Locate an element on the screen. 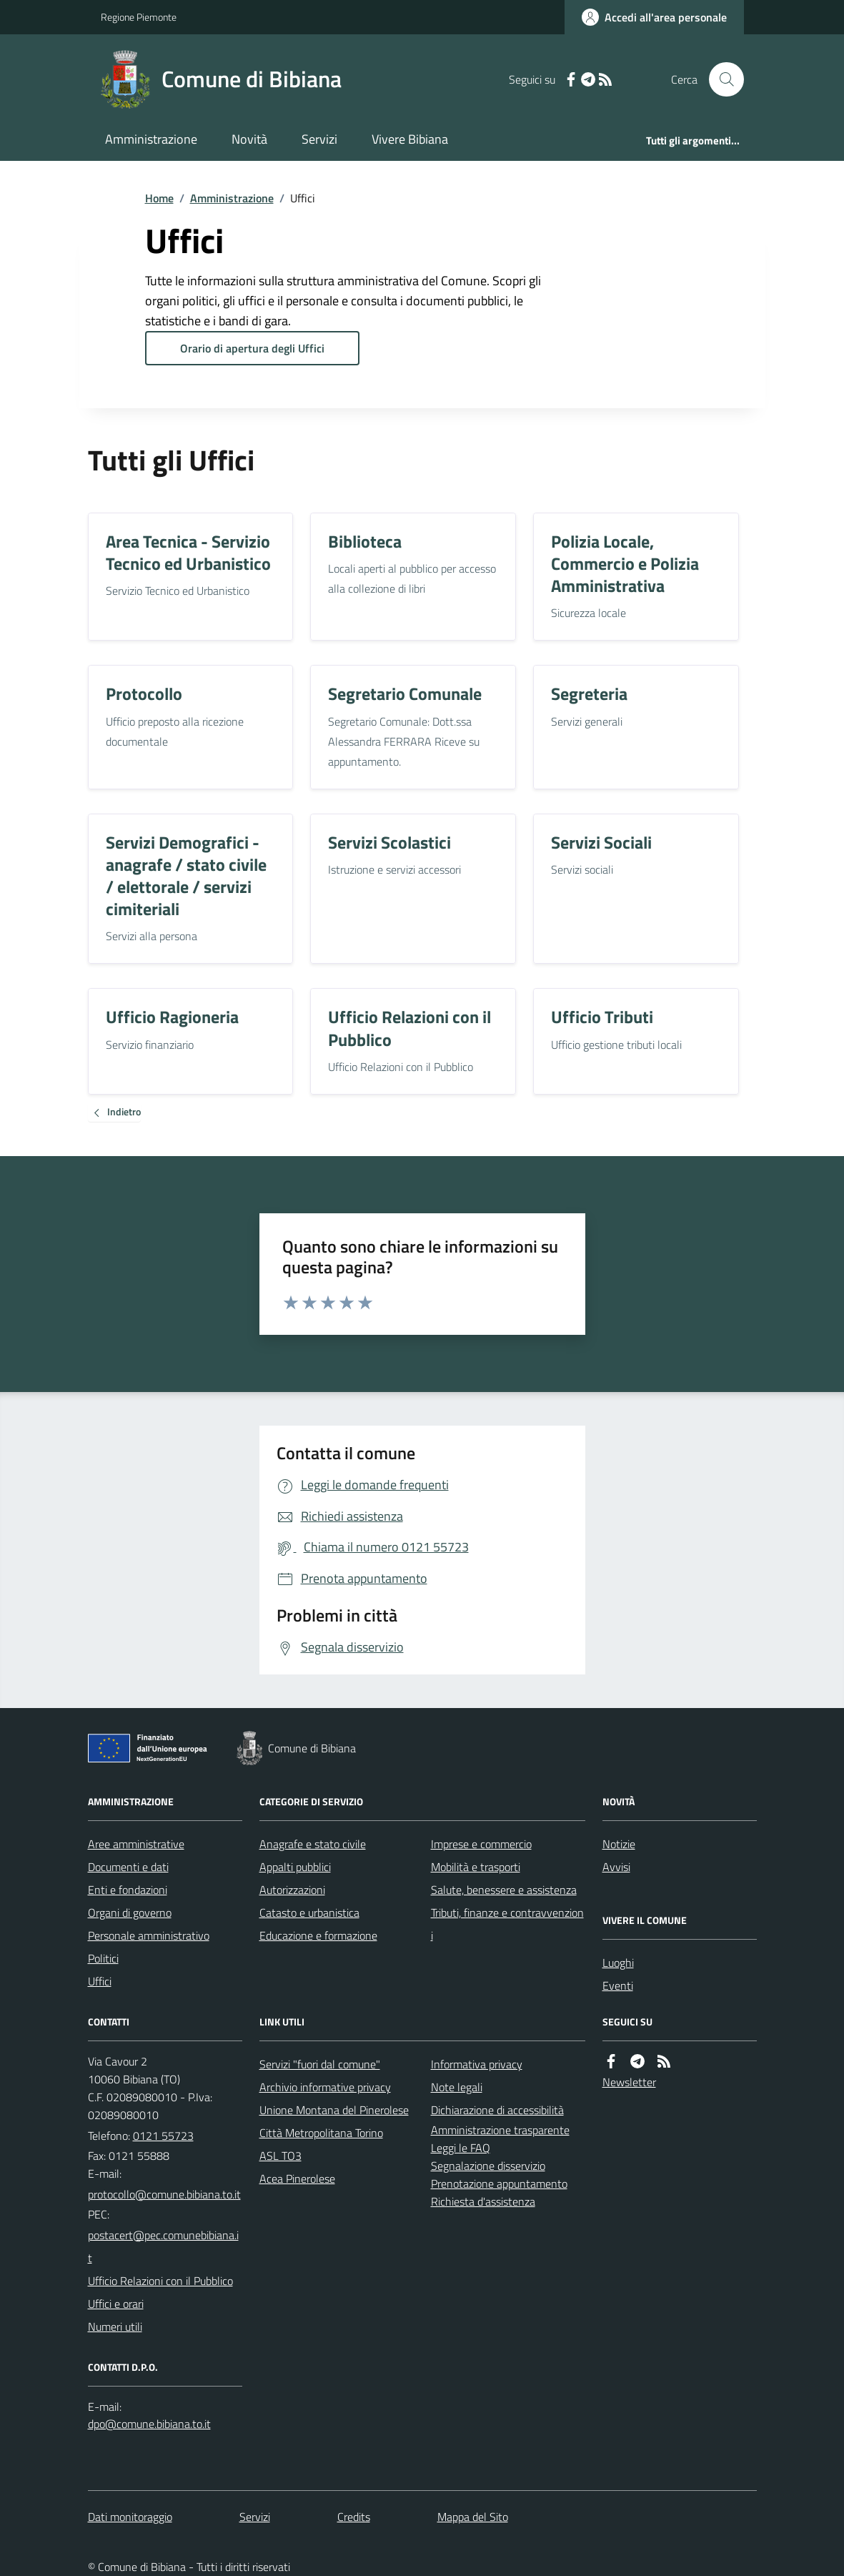  Prenotazione appuntamento is located at coordinates (499, 2183).